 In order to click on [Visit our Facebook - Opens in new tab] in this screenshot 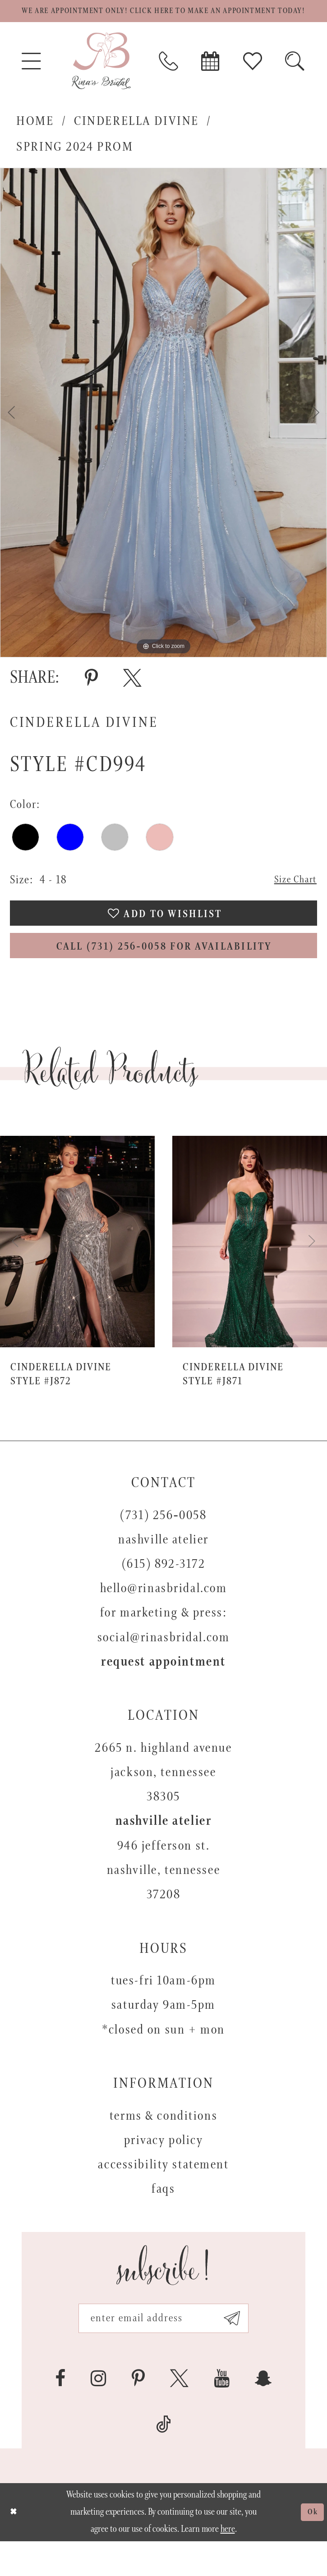, I will do `click(60, 2413)`.